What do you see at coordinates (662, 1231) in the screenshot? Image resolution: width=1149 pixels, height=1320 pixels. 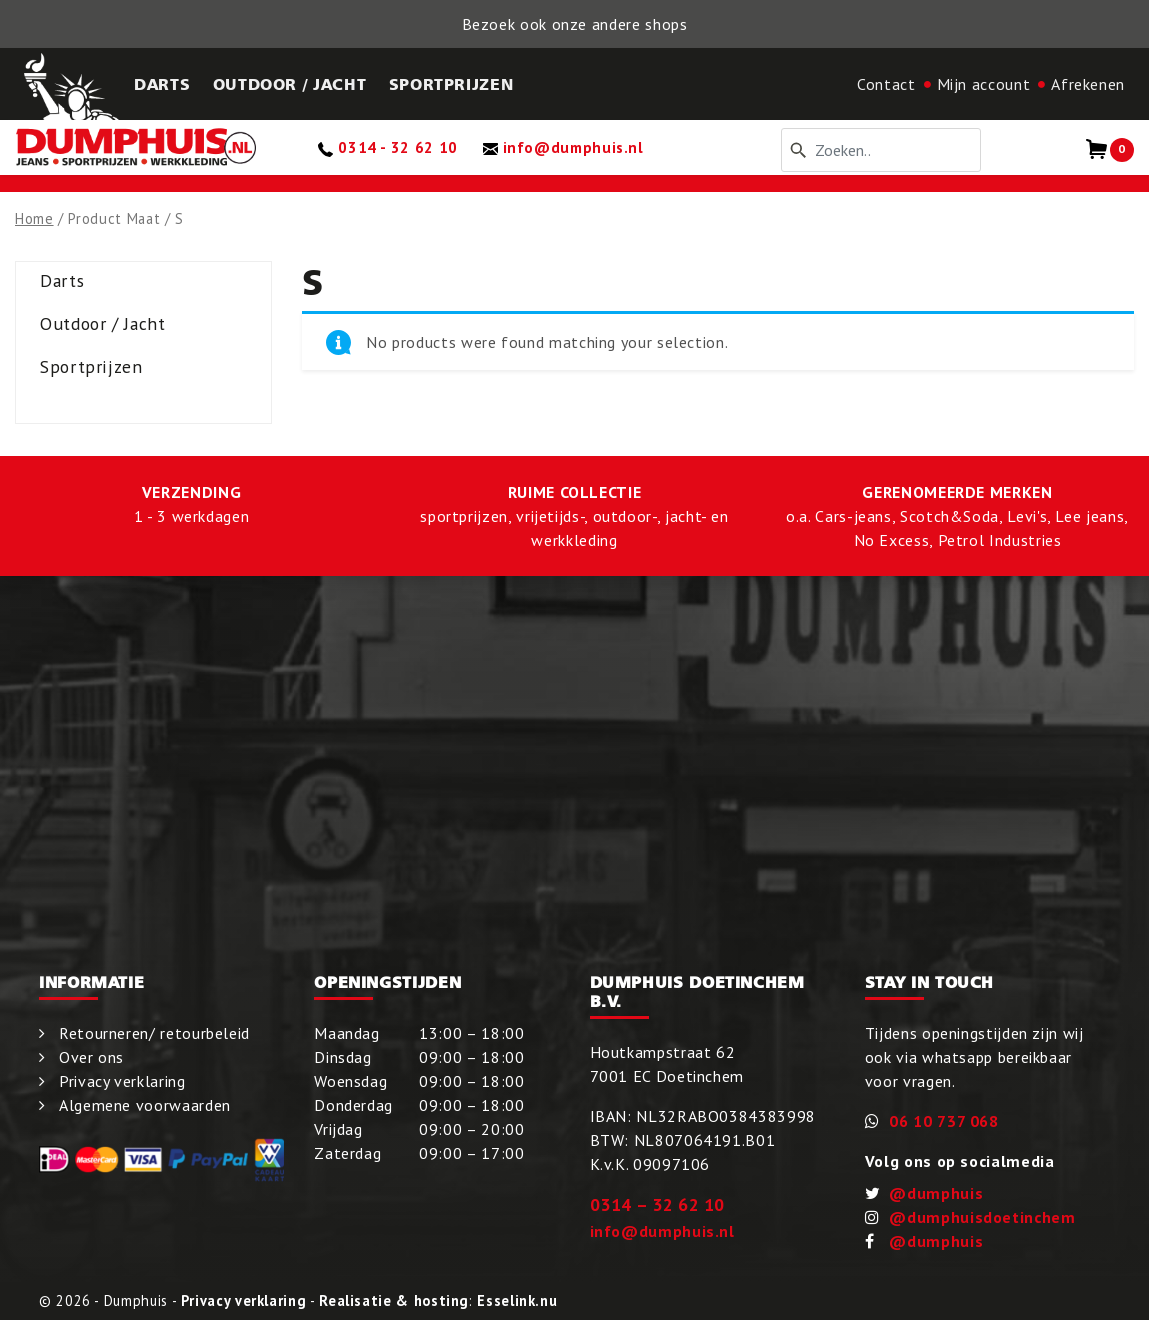 I see `info@dumphuis.nl` at bounding box center [662, 1231].